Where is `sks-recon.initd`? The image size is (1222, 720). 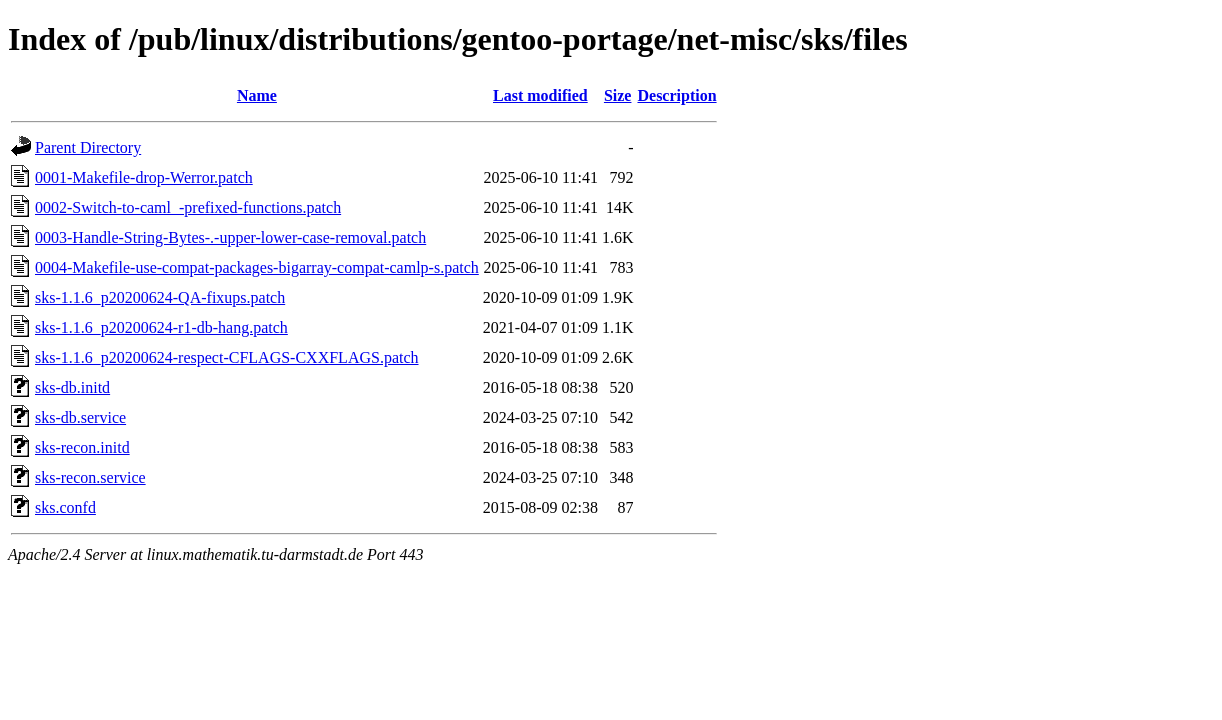 sks-recon.initd is located at coordinates (82, 447).